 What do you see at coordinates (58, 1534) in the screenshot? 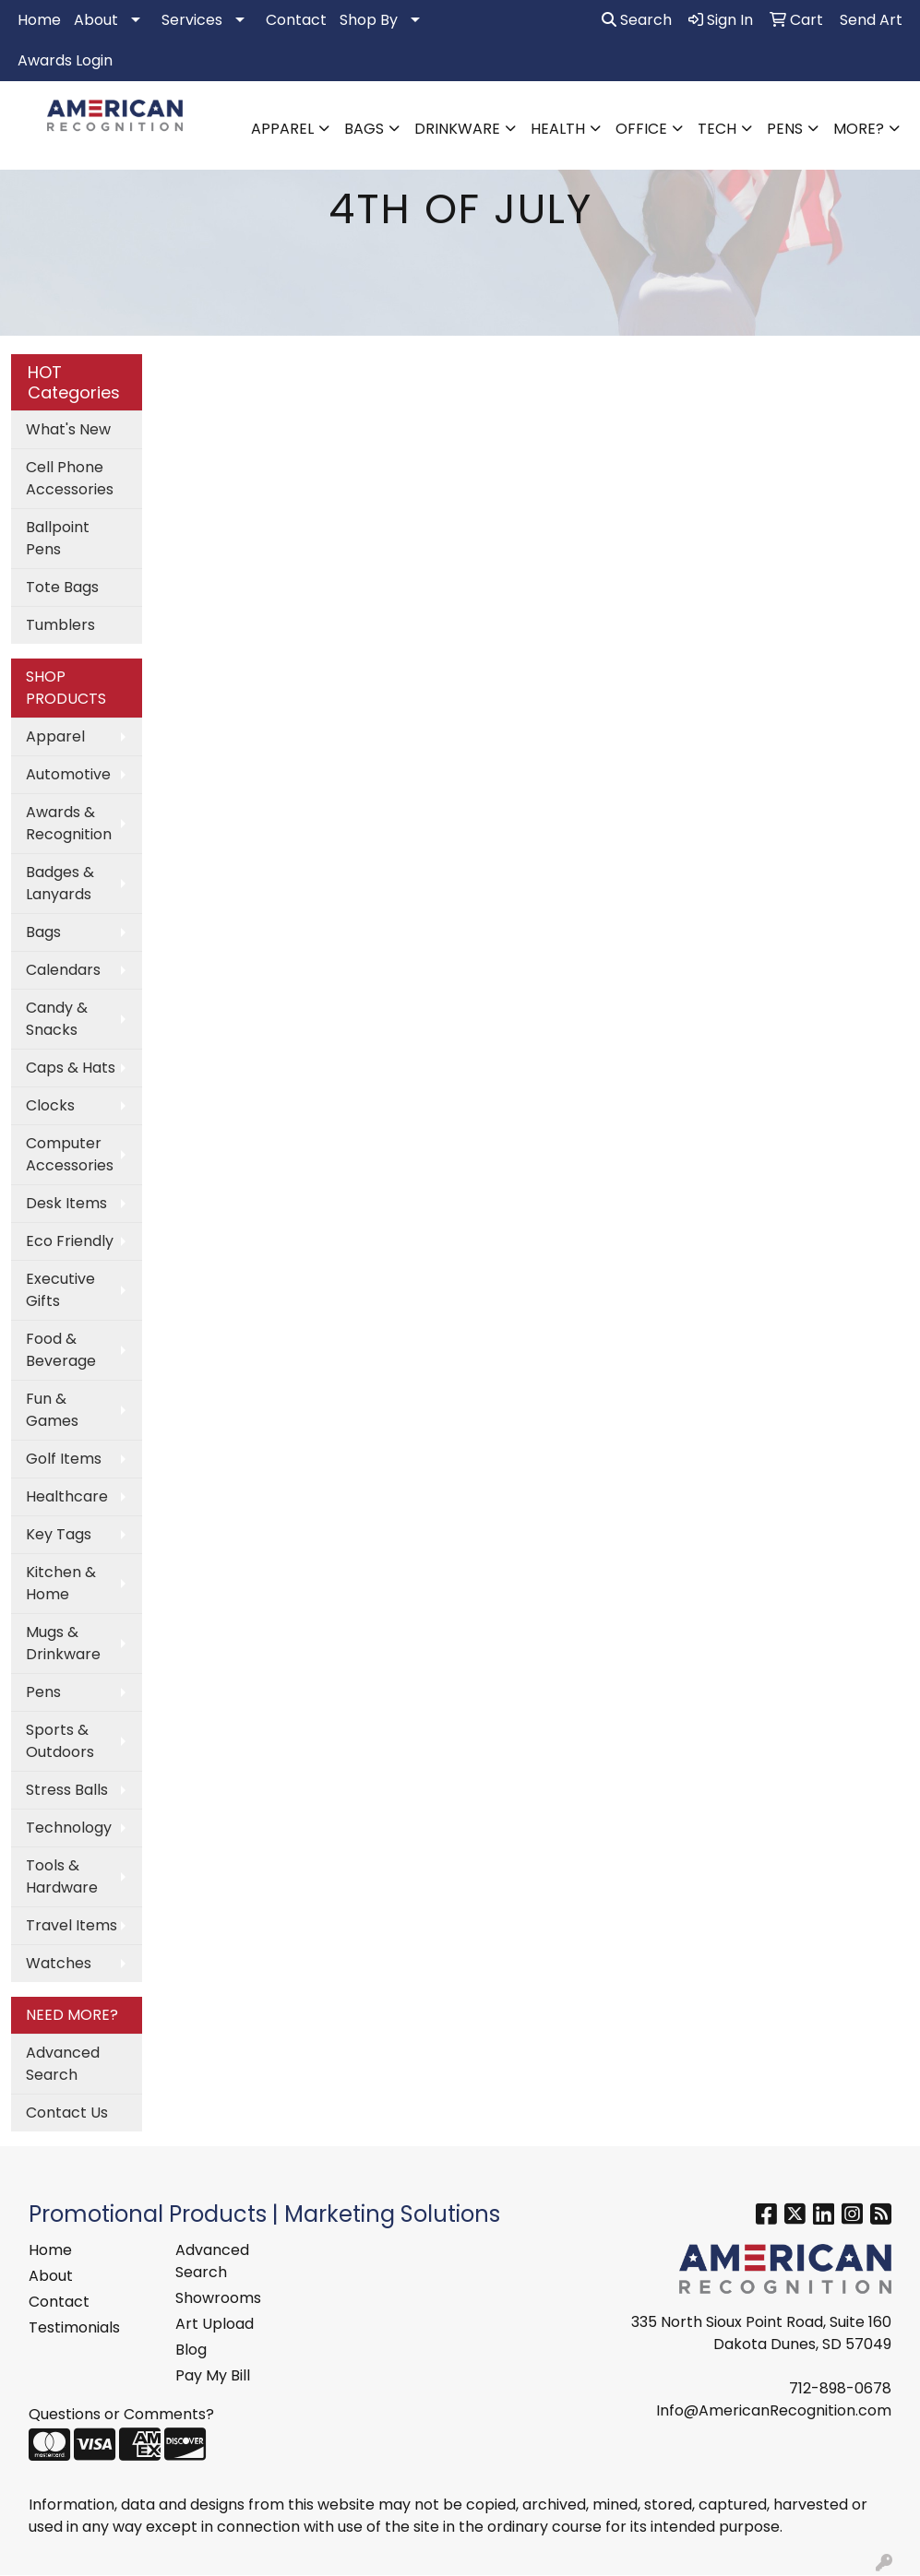
I see `Key Tags` at bounding box center [58, 1534].